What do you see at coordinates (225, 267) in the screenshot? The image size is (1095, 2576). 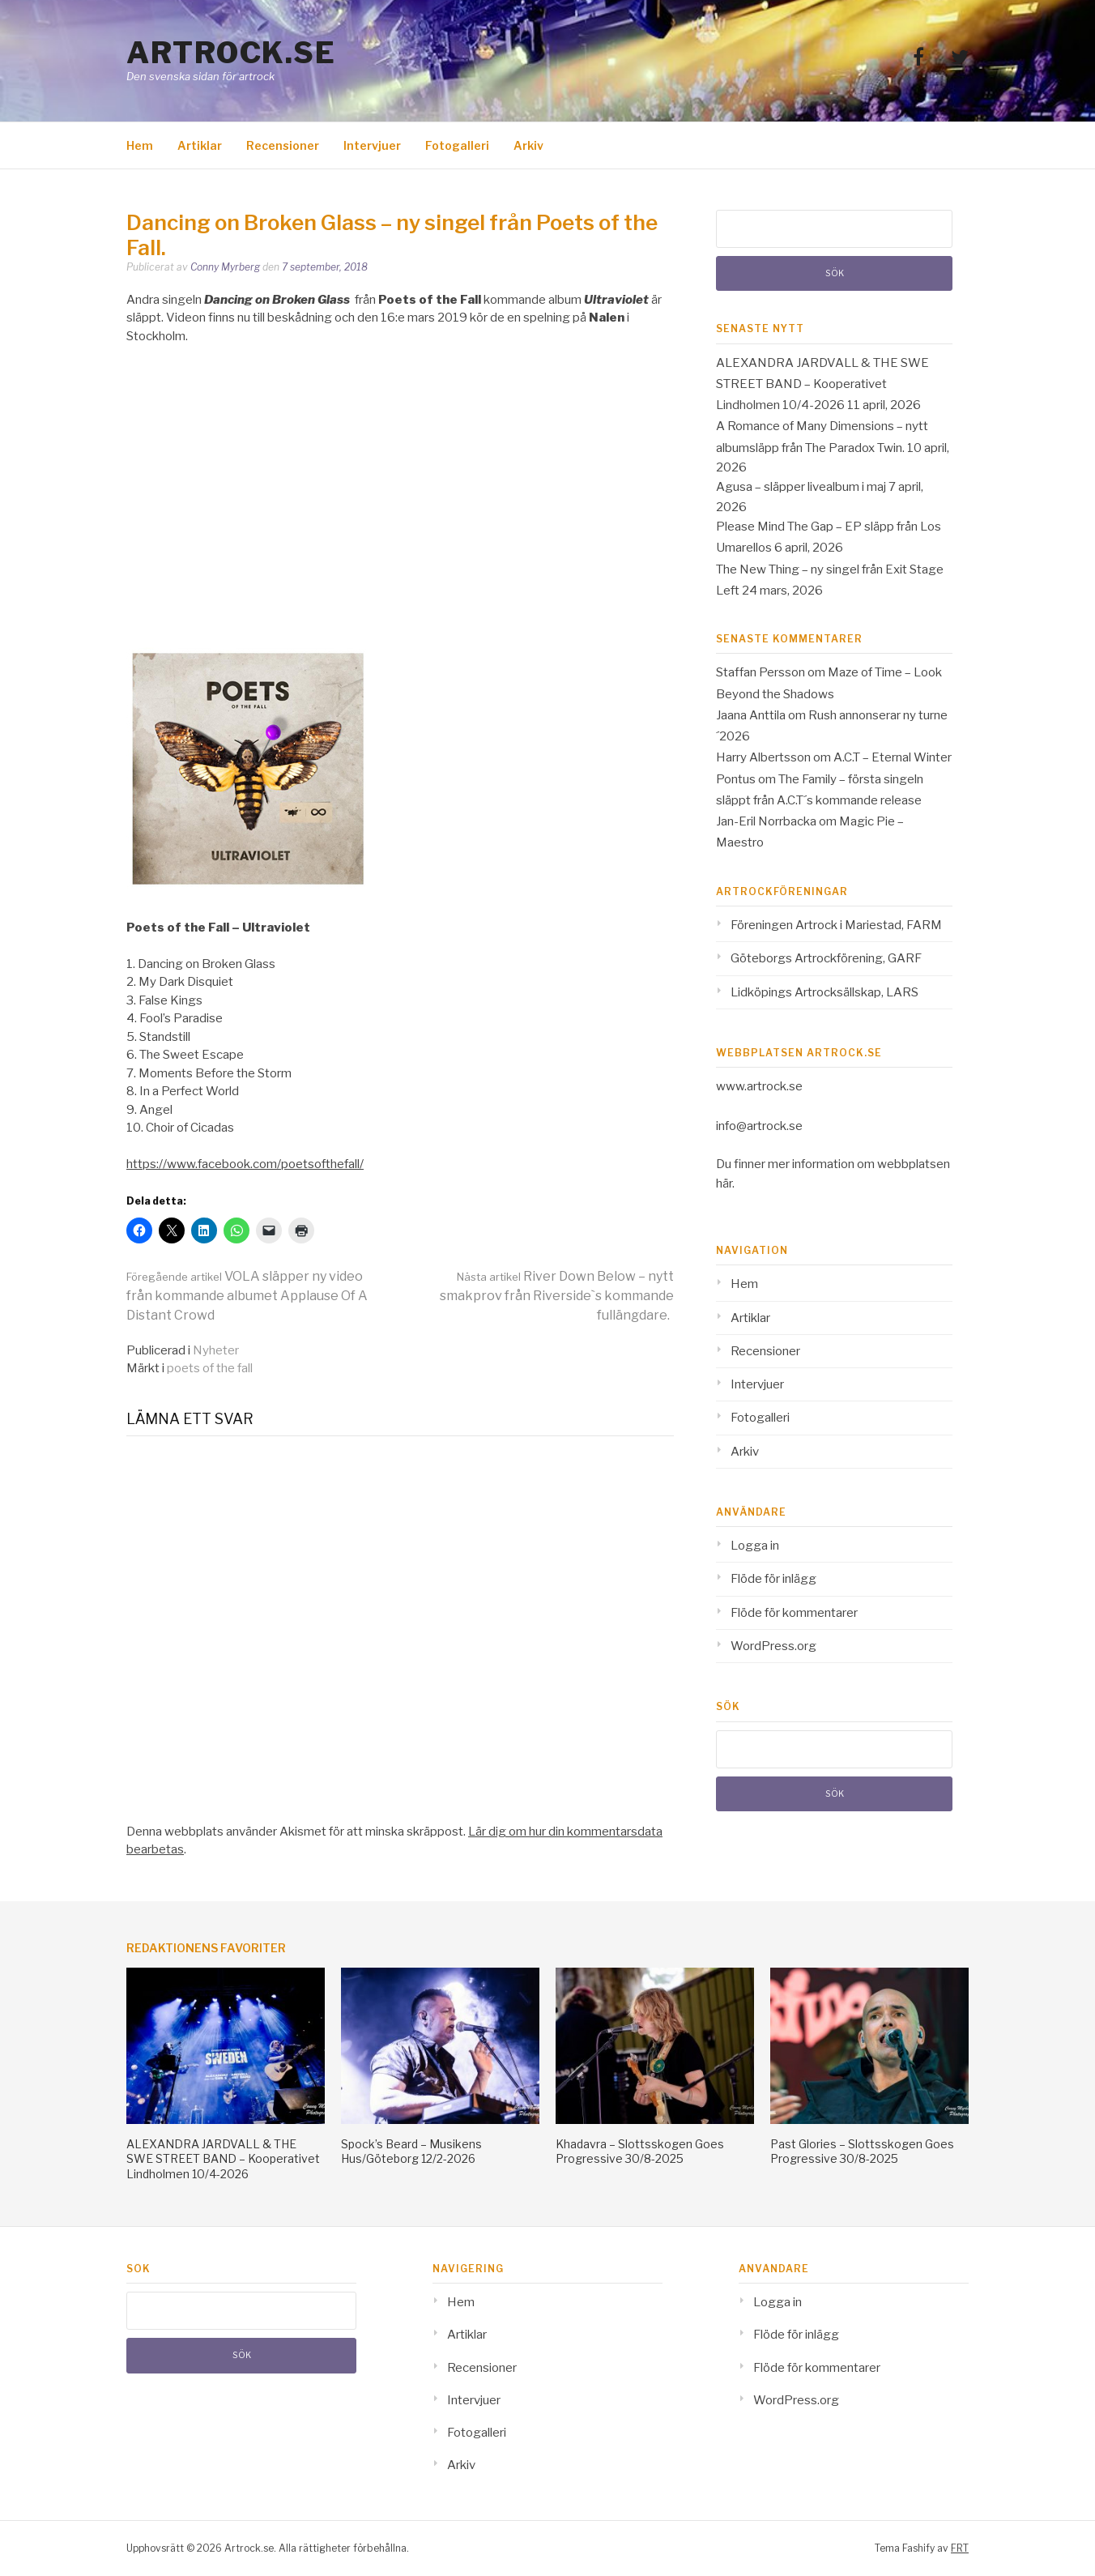 I see `Conny Myrberg` at bounding box center [225, 267].